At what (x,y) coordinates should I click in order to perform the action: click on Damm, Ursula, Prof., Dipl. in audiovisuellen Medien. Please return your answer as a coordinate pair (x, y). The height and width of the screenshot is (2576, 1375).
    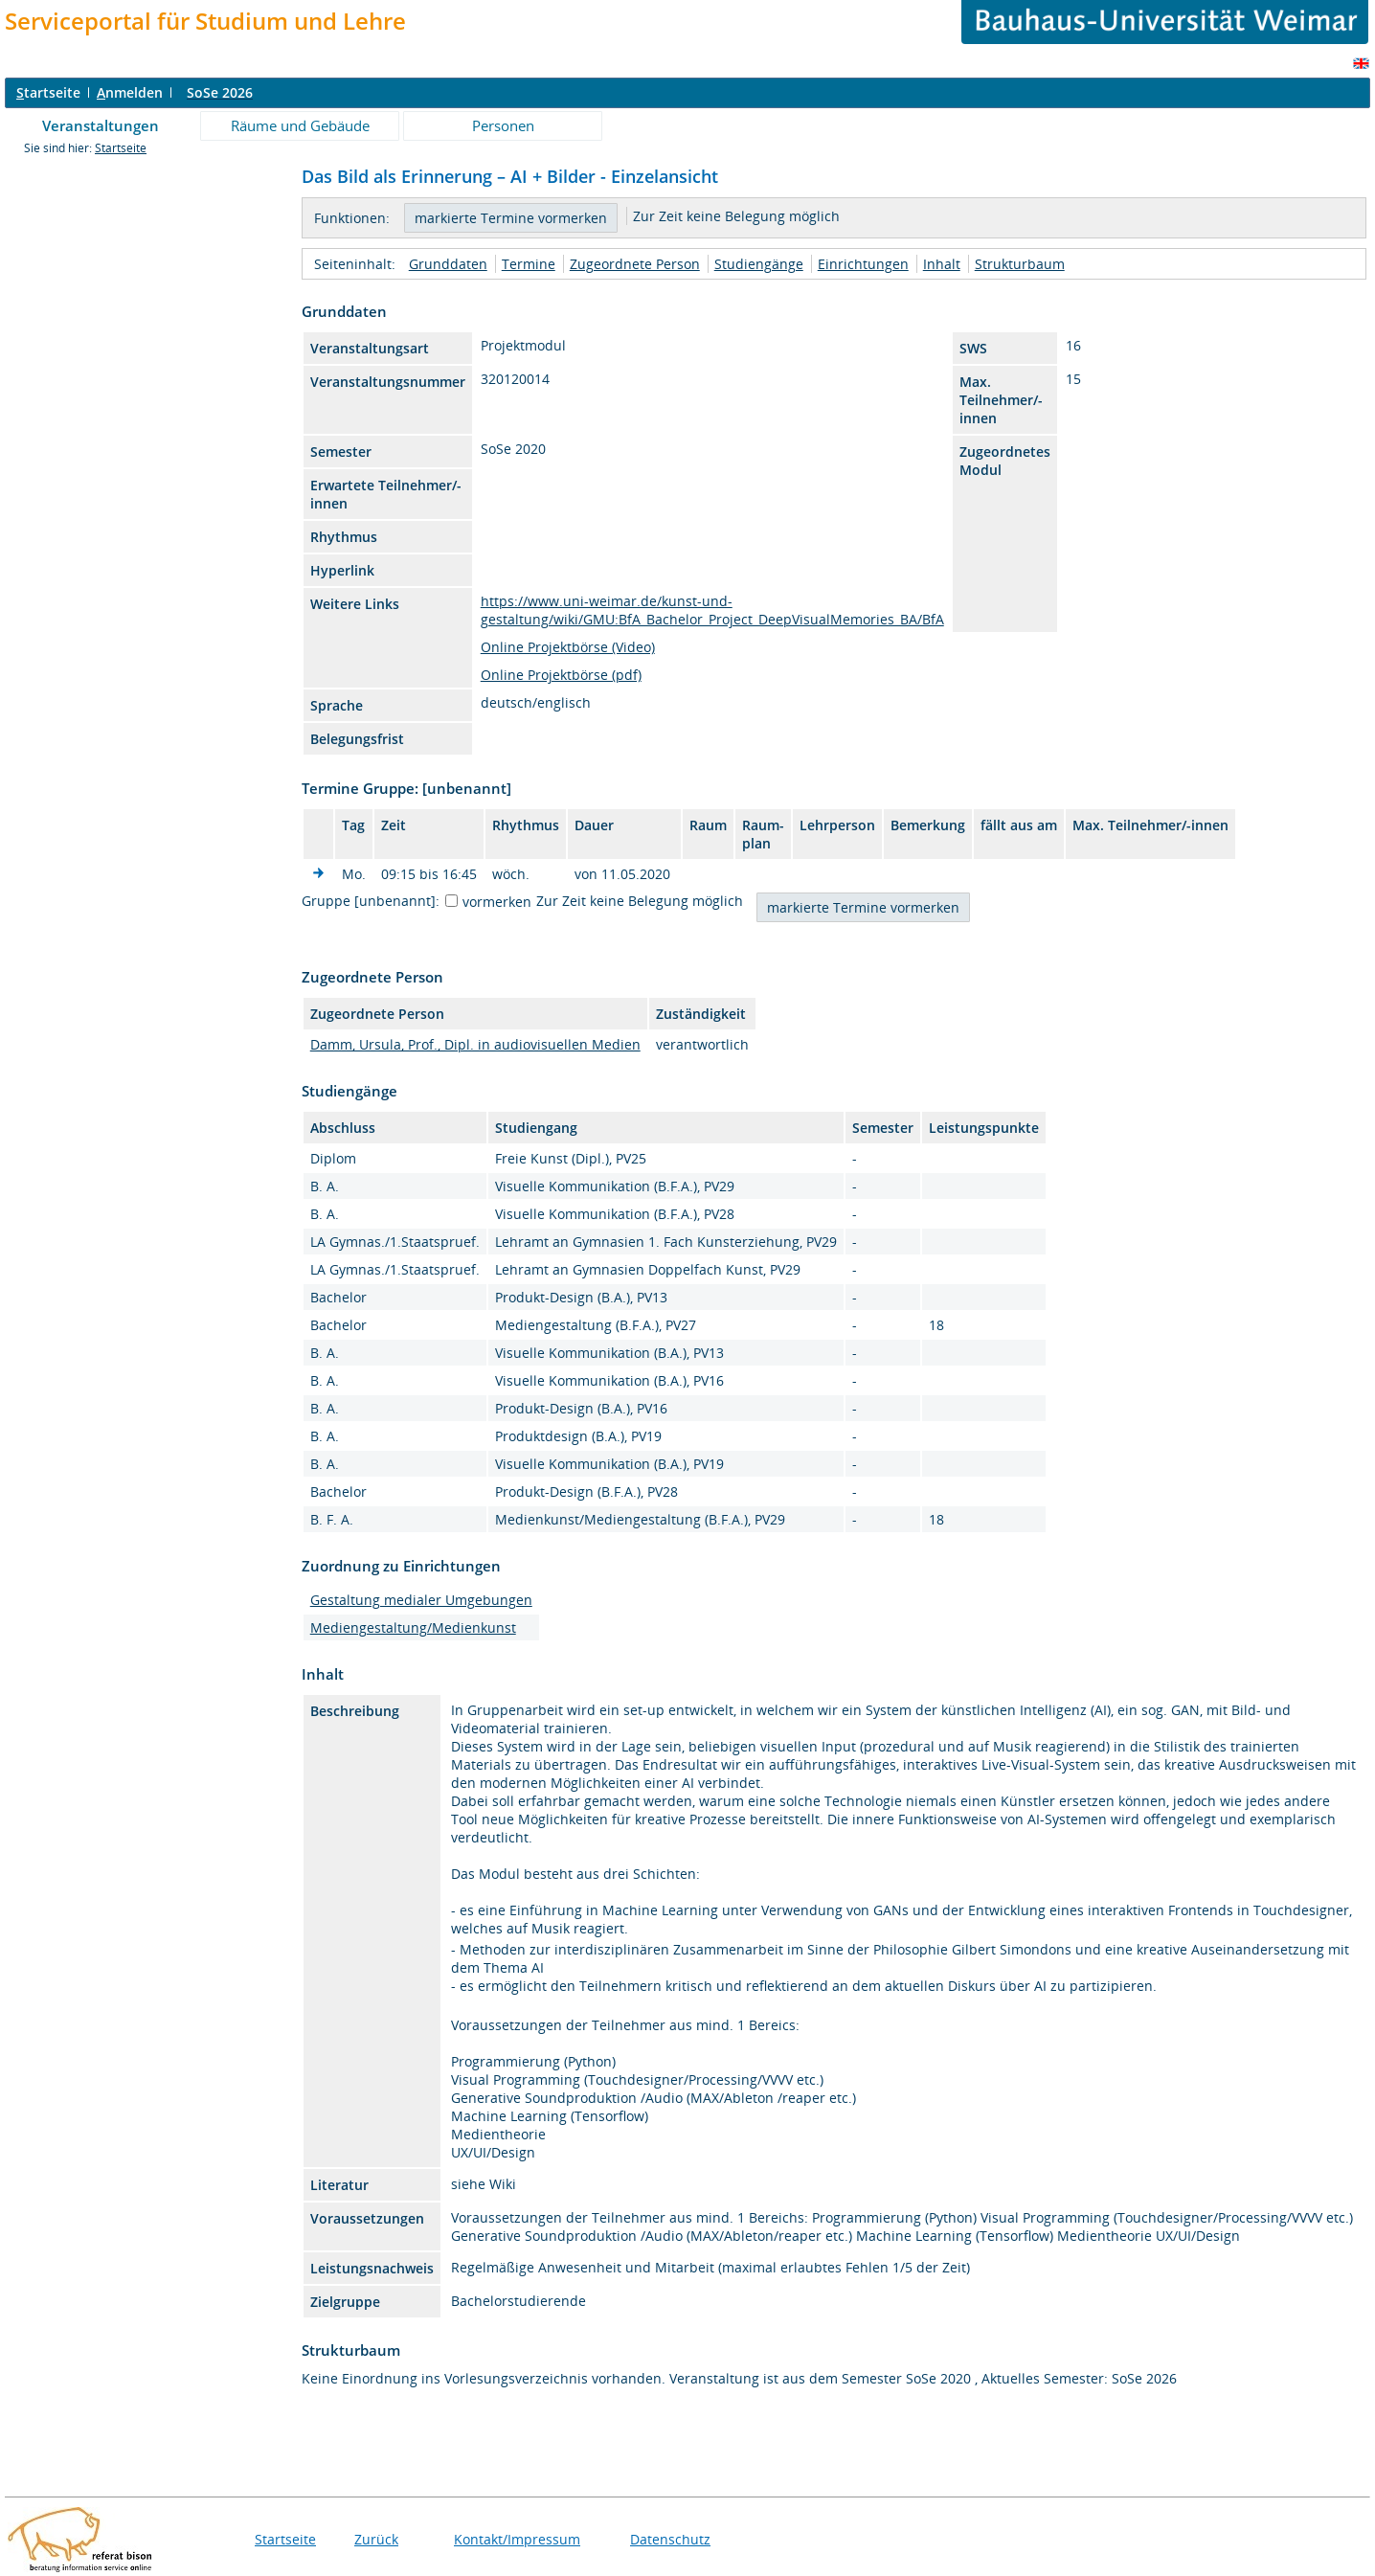
    Looking at the image, I should click on (475, 1044).